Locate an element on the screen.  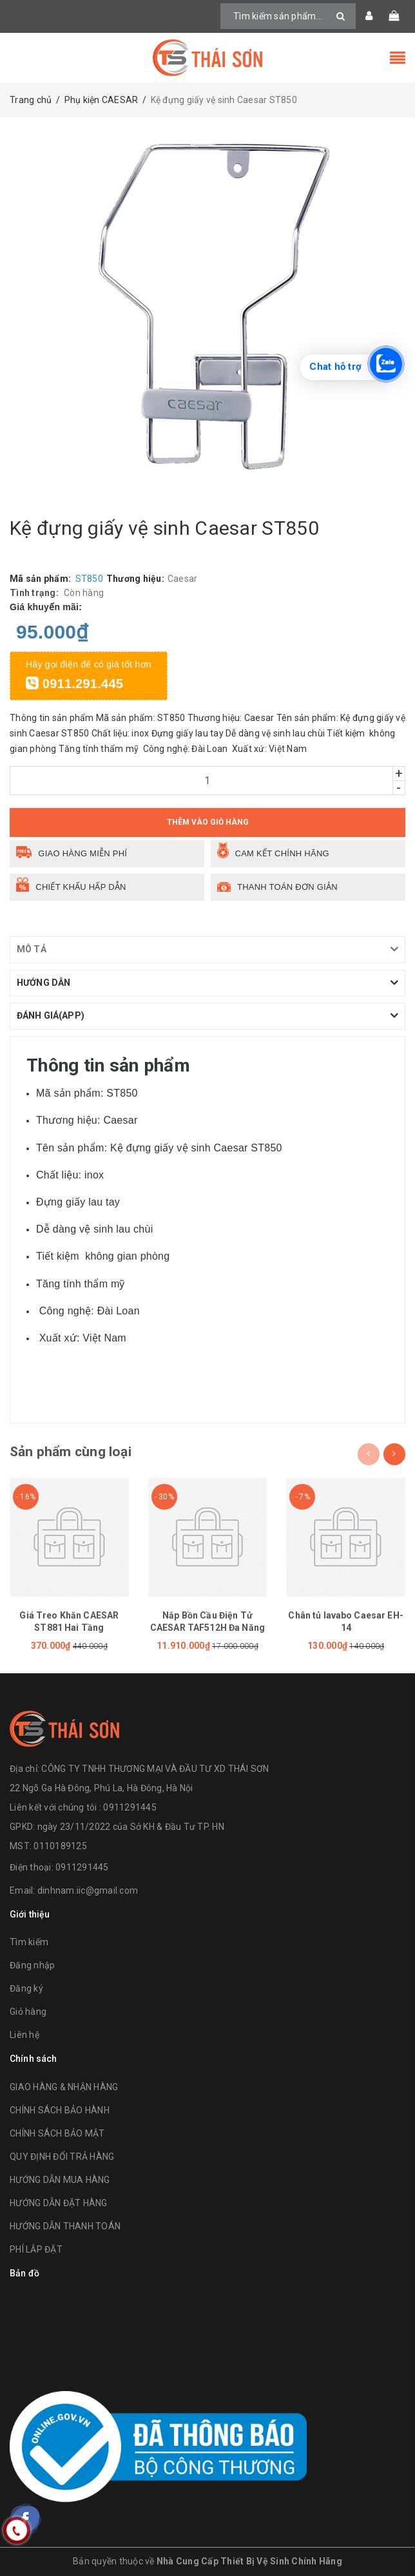
HƯỚNG DẪN THANH TOÁN is located at coordinates (65, 2226).